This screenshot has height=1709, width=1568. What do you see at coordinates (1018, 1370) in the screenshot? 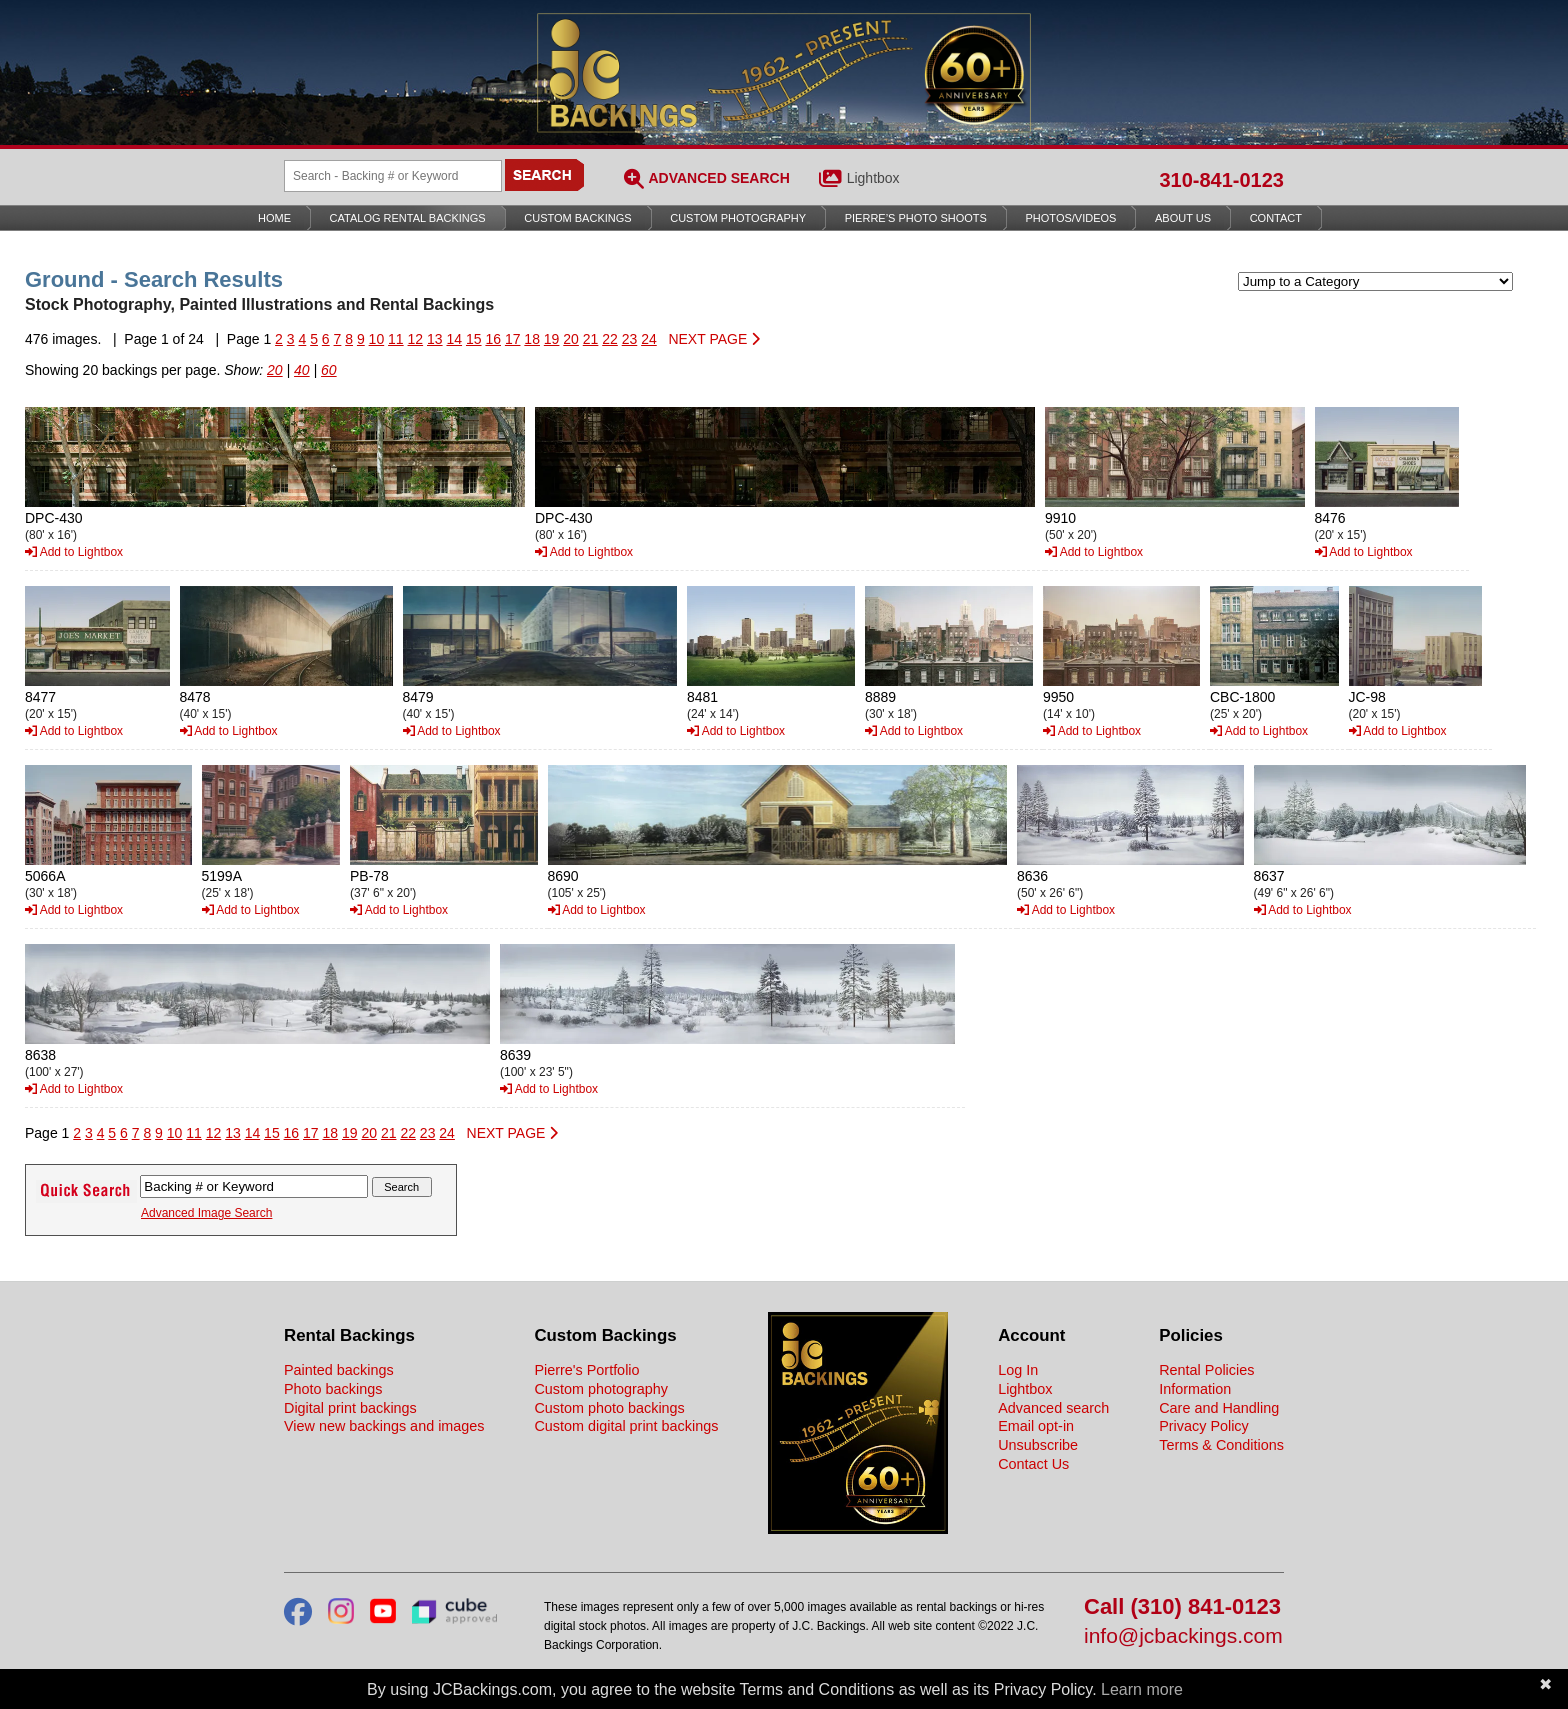
I see `Log In` at bounding box center [1018, 1370].